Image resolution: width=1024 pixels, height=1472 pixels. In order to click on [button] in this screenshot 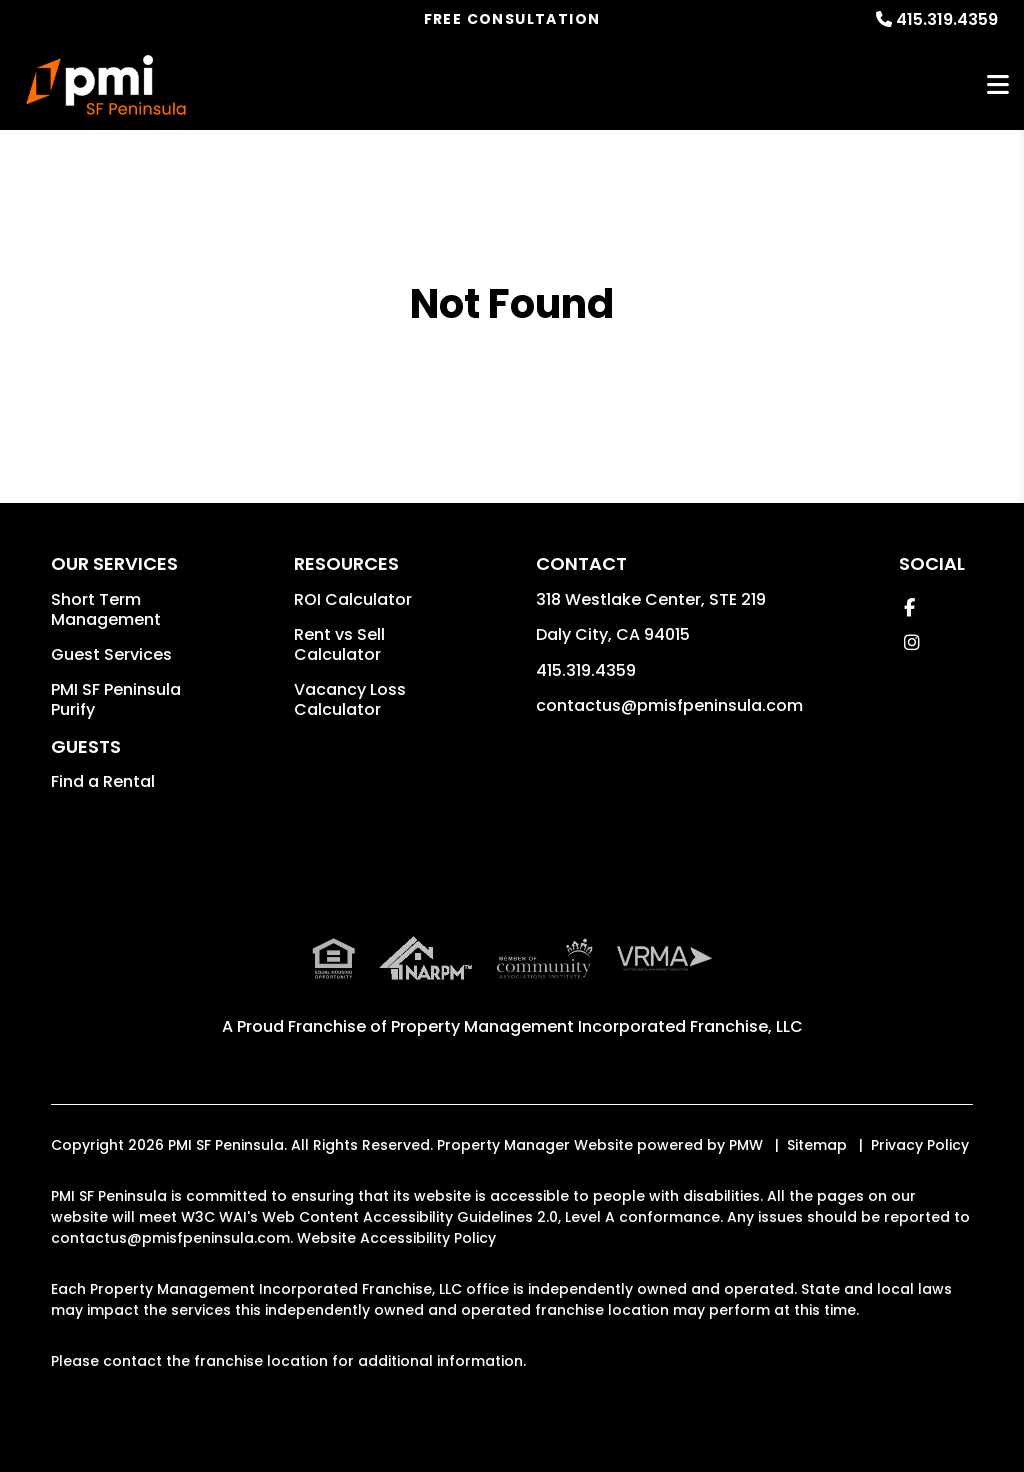, I will do `click(909, 607)`.